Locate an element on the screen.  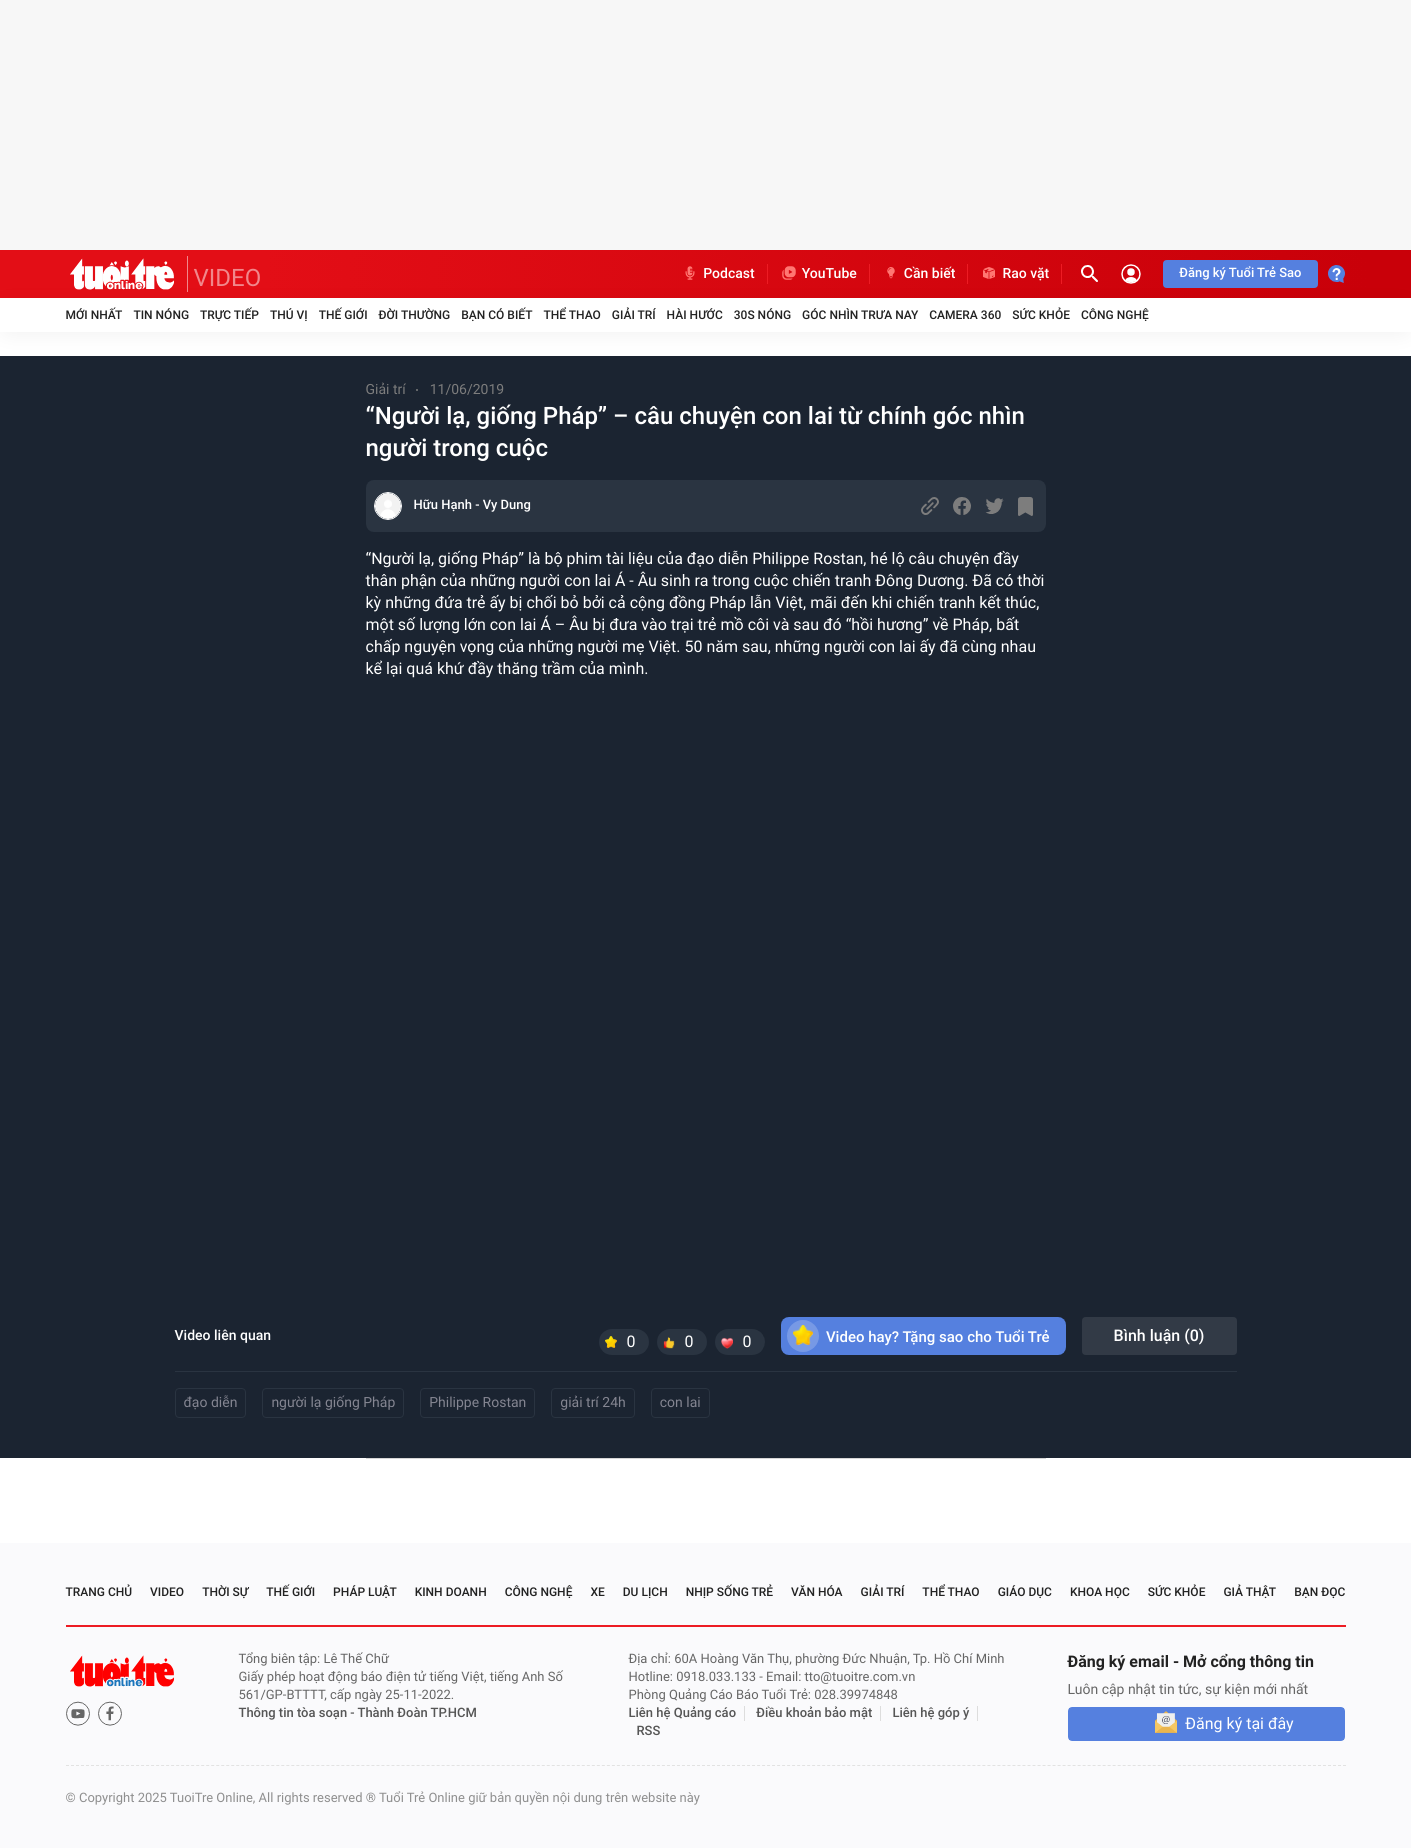
RSS is located at coordinates (649, 1731).